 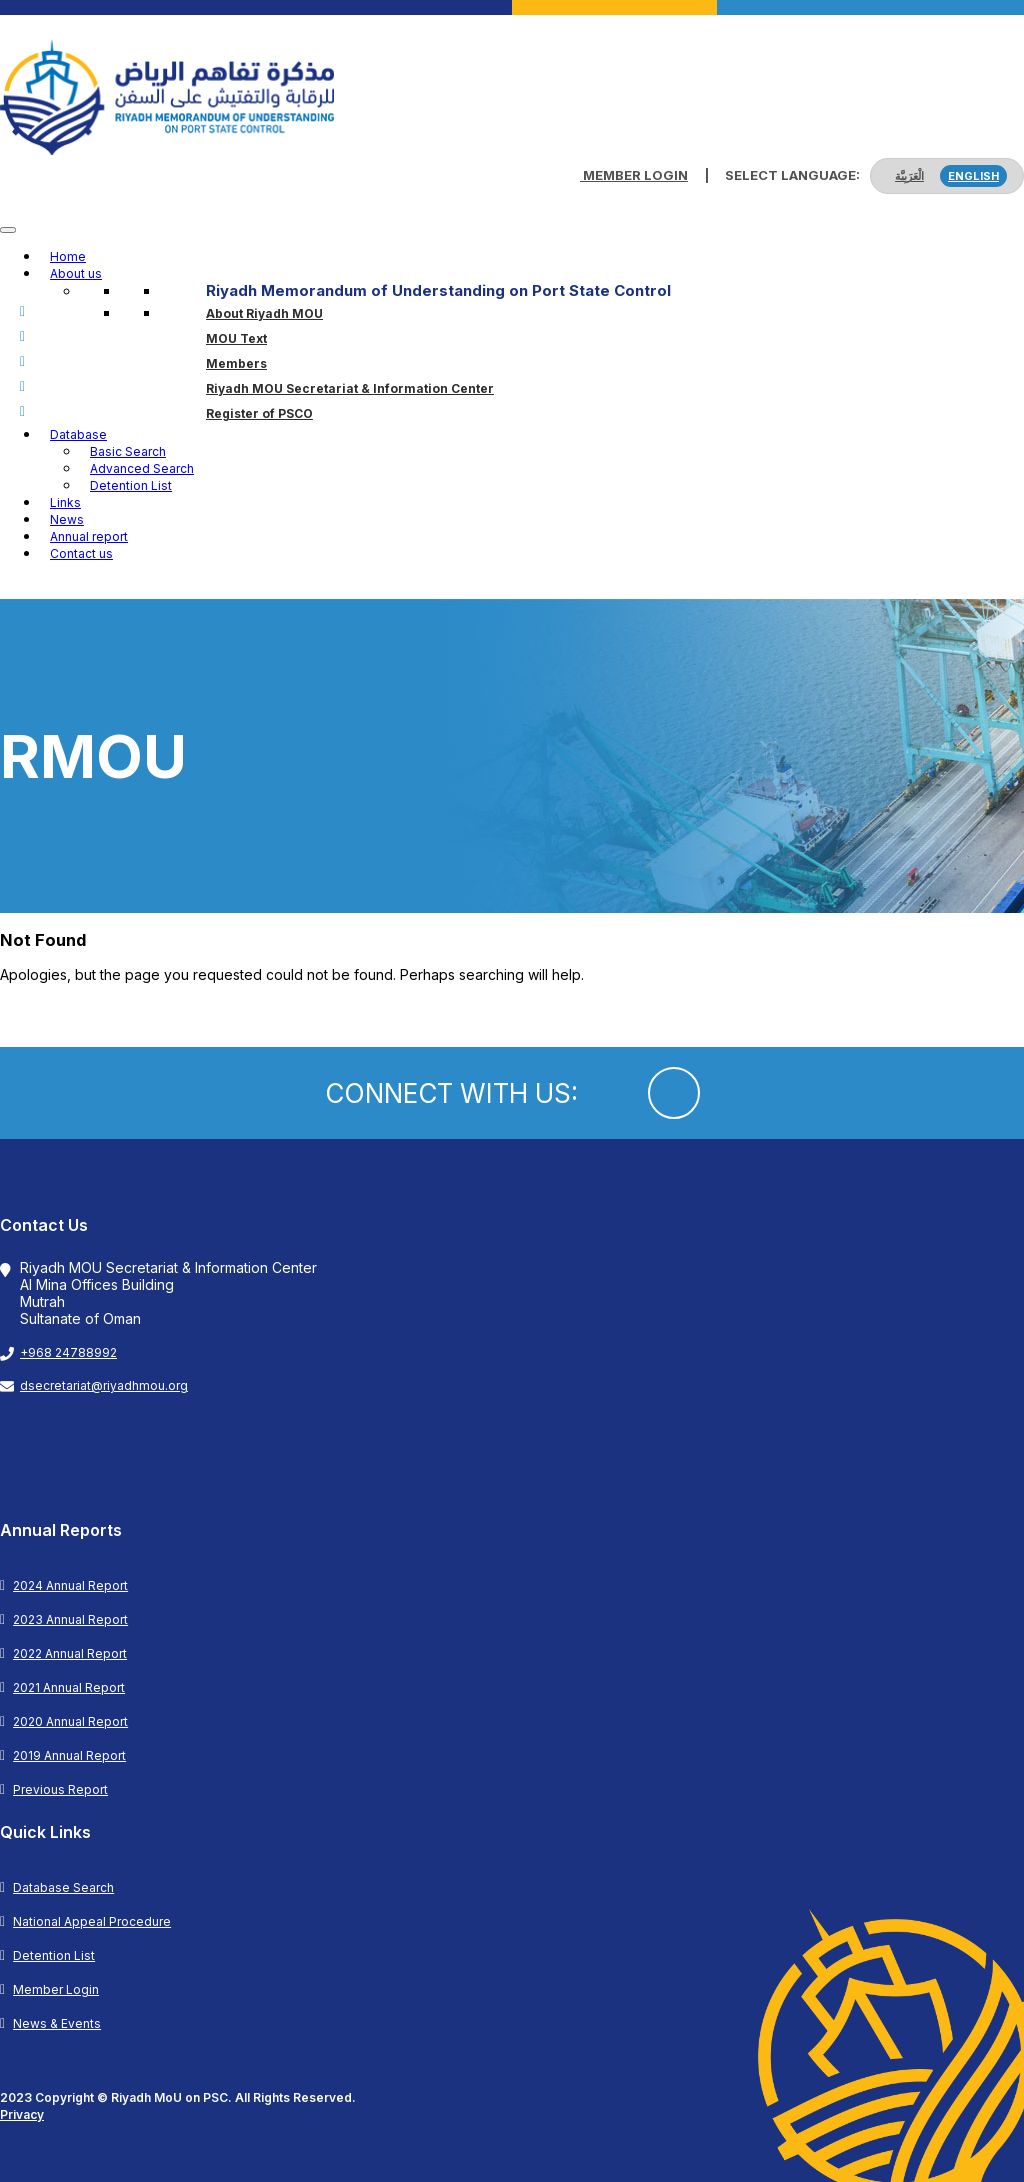 I want to click on Detention List, so click(x=131, y=485).